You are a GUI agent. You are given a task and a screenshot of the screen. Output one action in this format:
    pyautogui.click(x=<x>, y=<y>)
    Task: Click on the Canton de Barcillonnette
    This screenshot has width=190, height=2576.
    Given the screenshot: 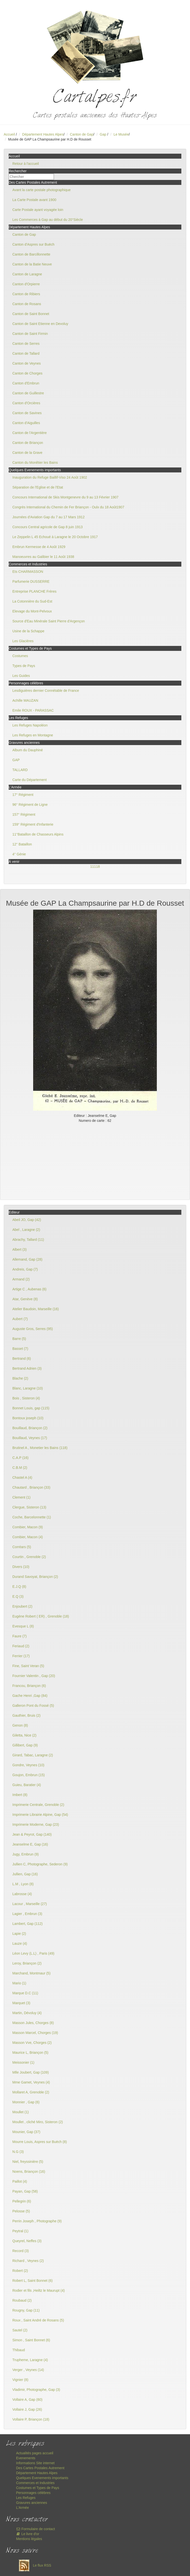 What is the action you would take?
    pyautogui.click(x=31, y=254)
    